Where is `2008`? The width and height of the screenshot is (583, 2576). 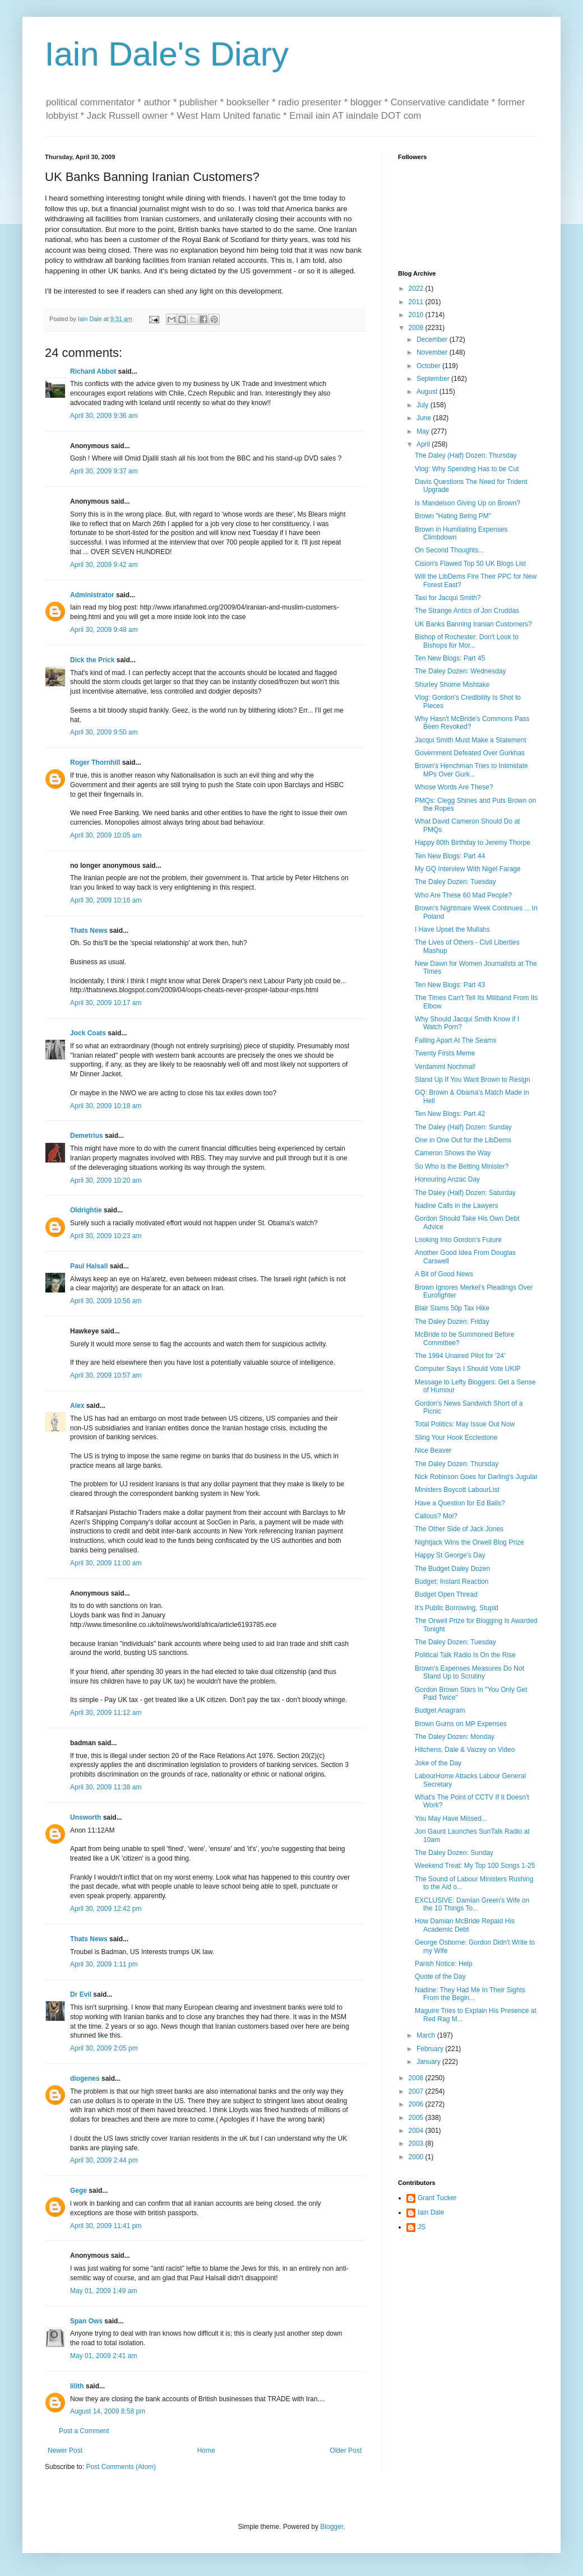
2008 is located at coordinates (417, 2078).